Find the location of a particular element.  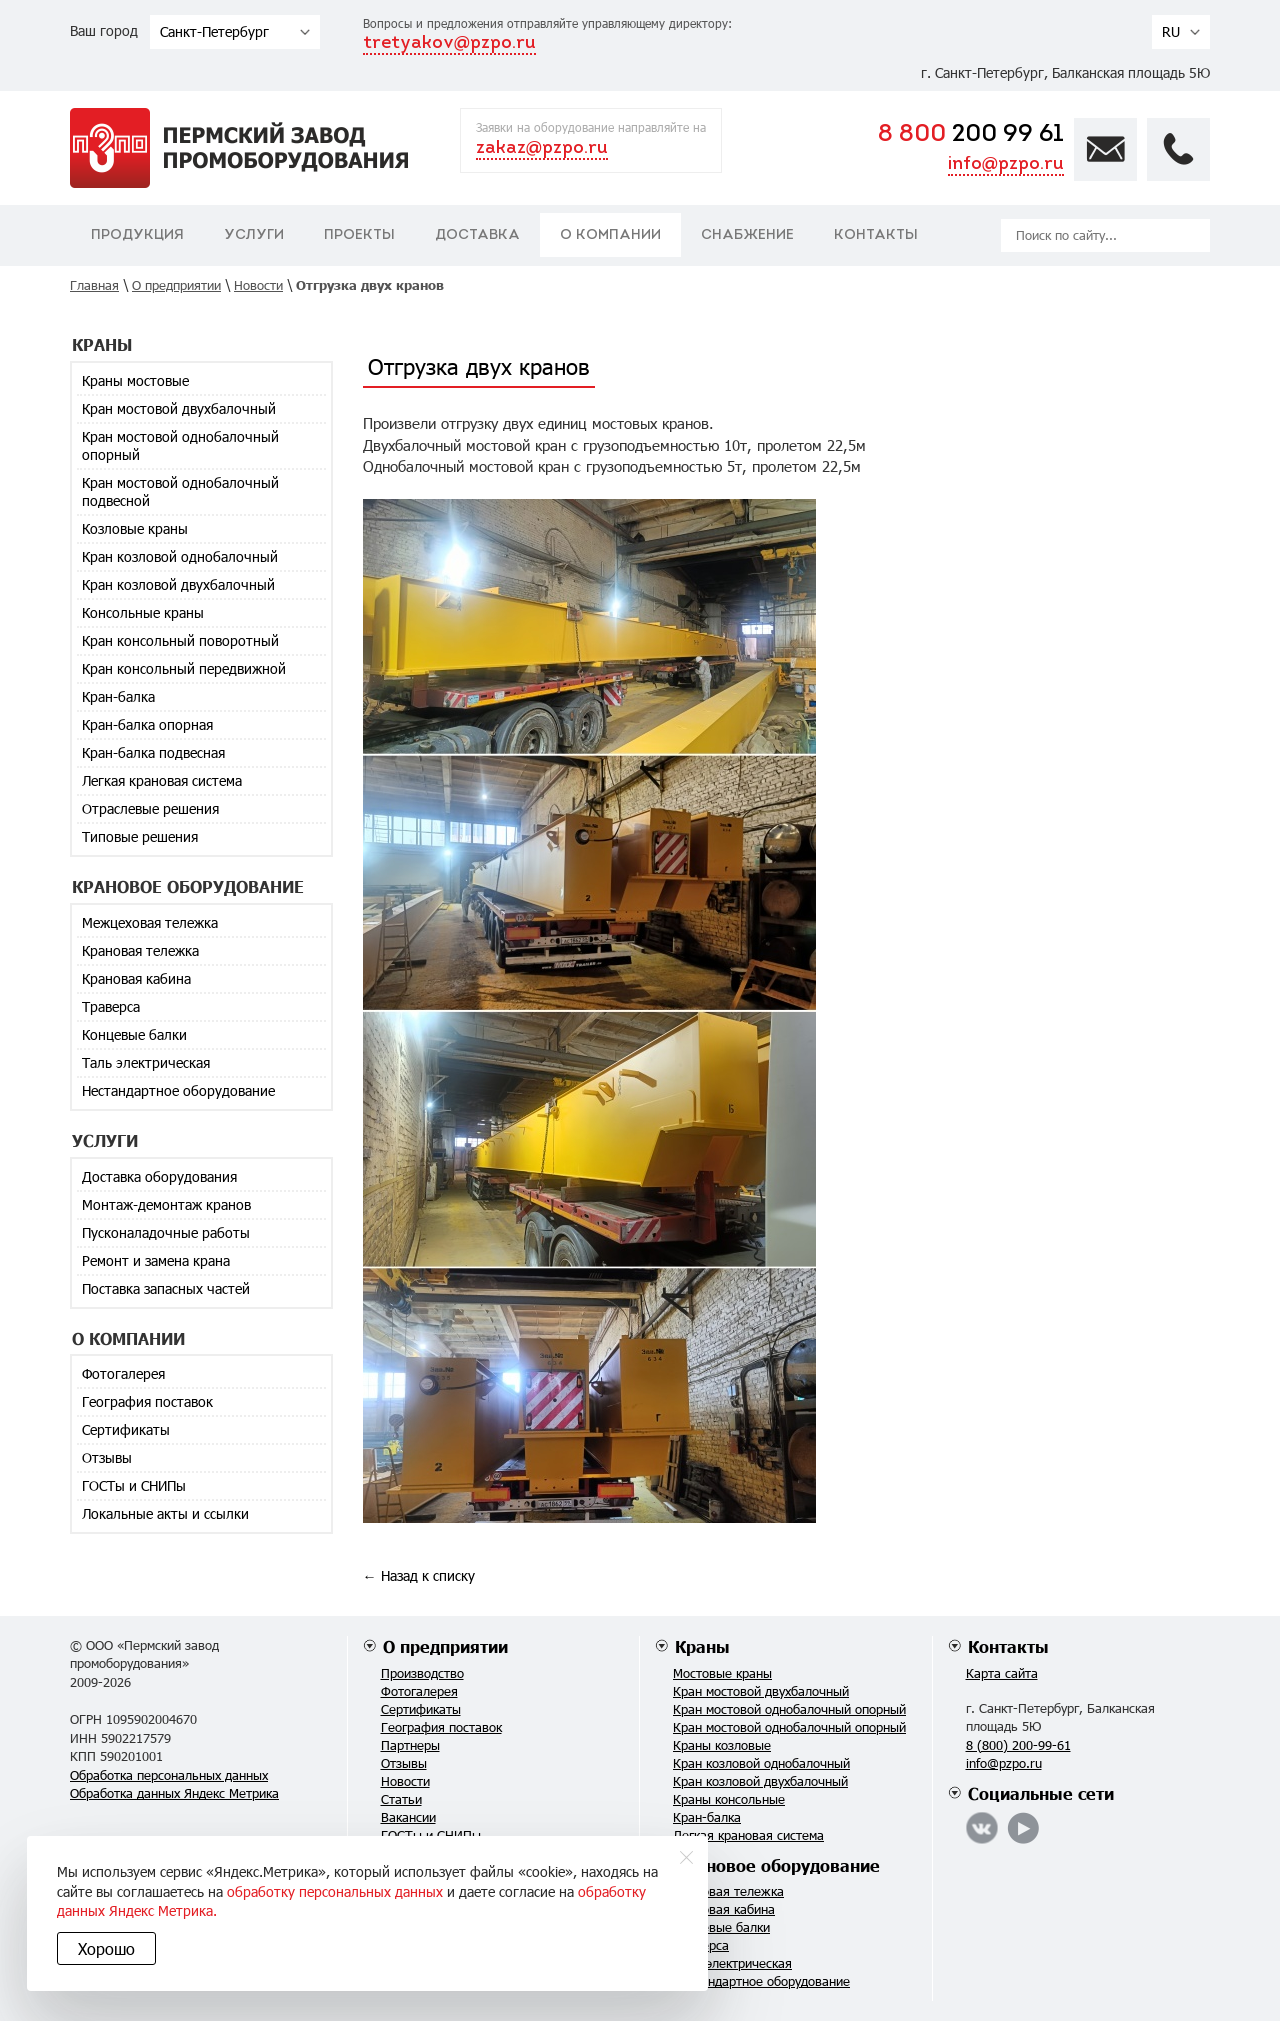

Козловые краны is located at coordinates (135, 528).